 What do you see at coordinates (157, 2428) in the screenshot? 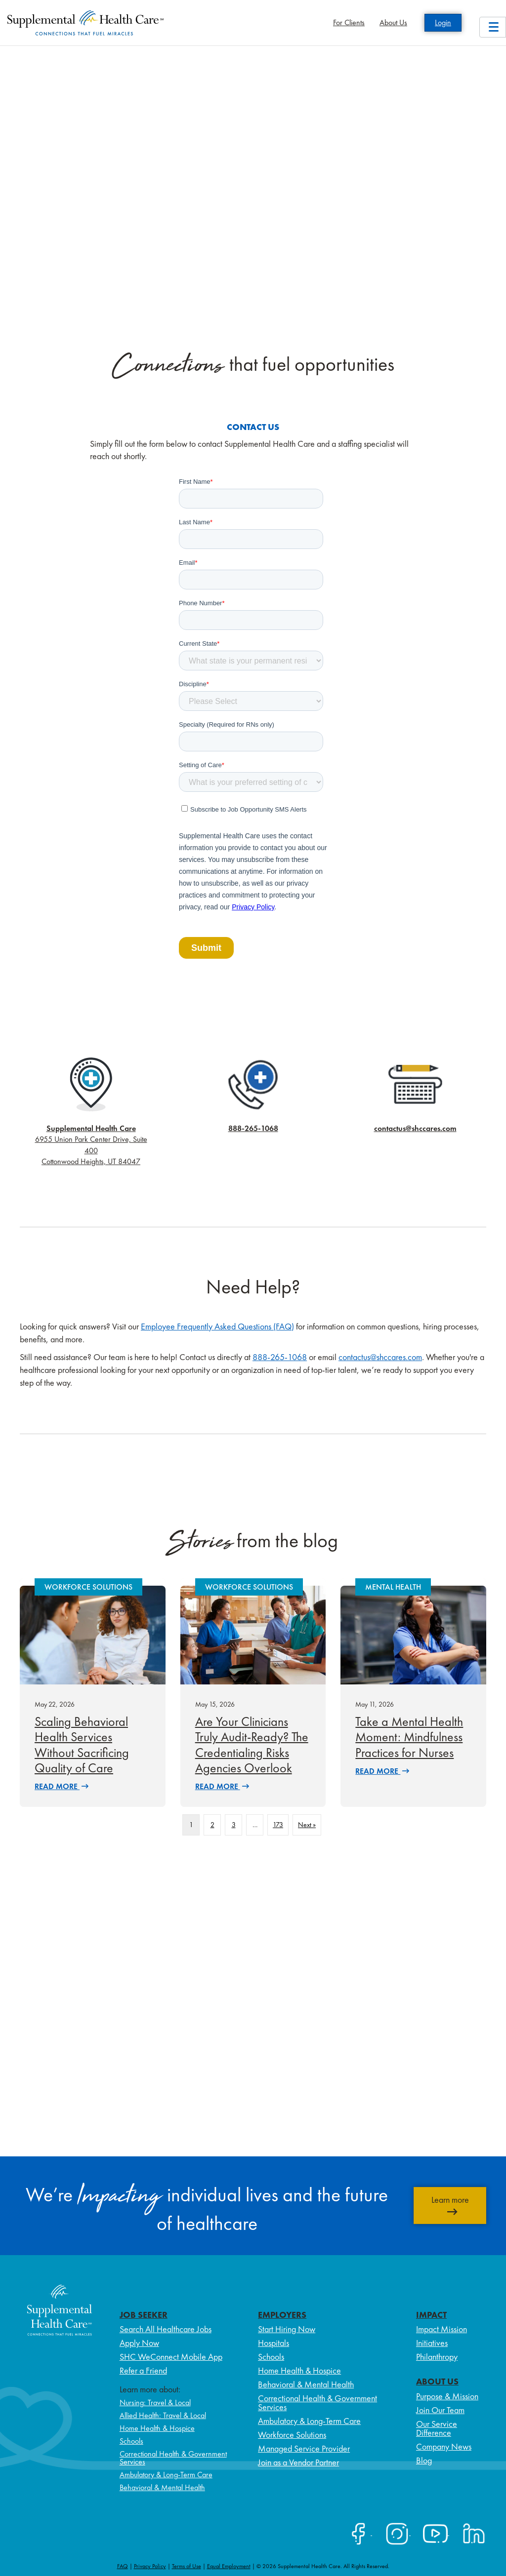
I see `Home Health & Hospice` at bounding box center [157, 2428].